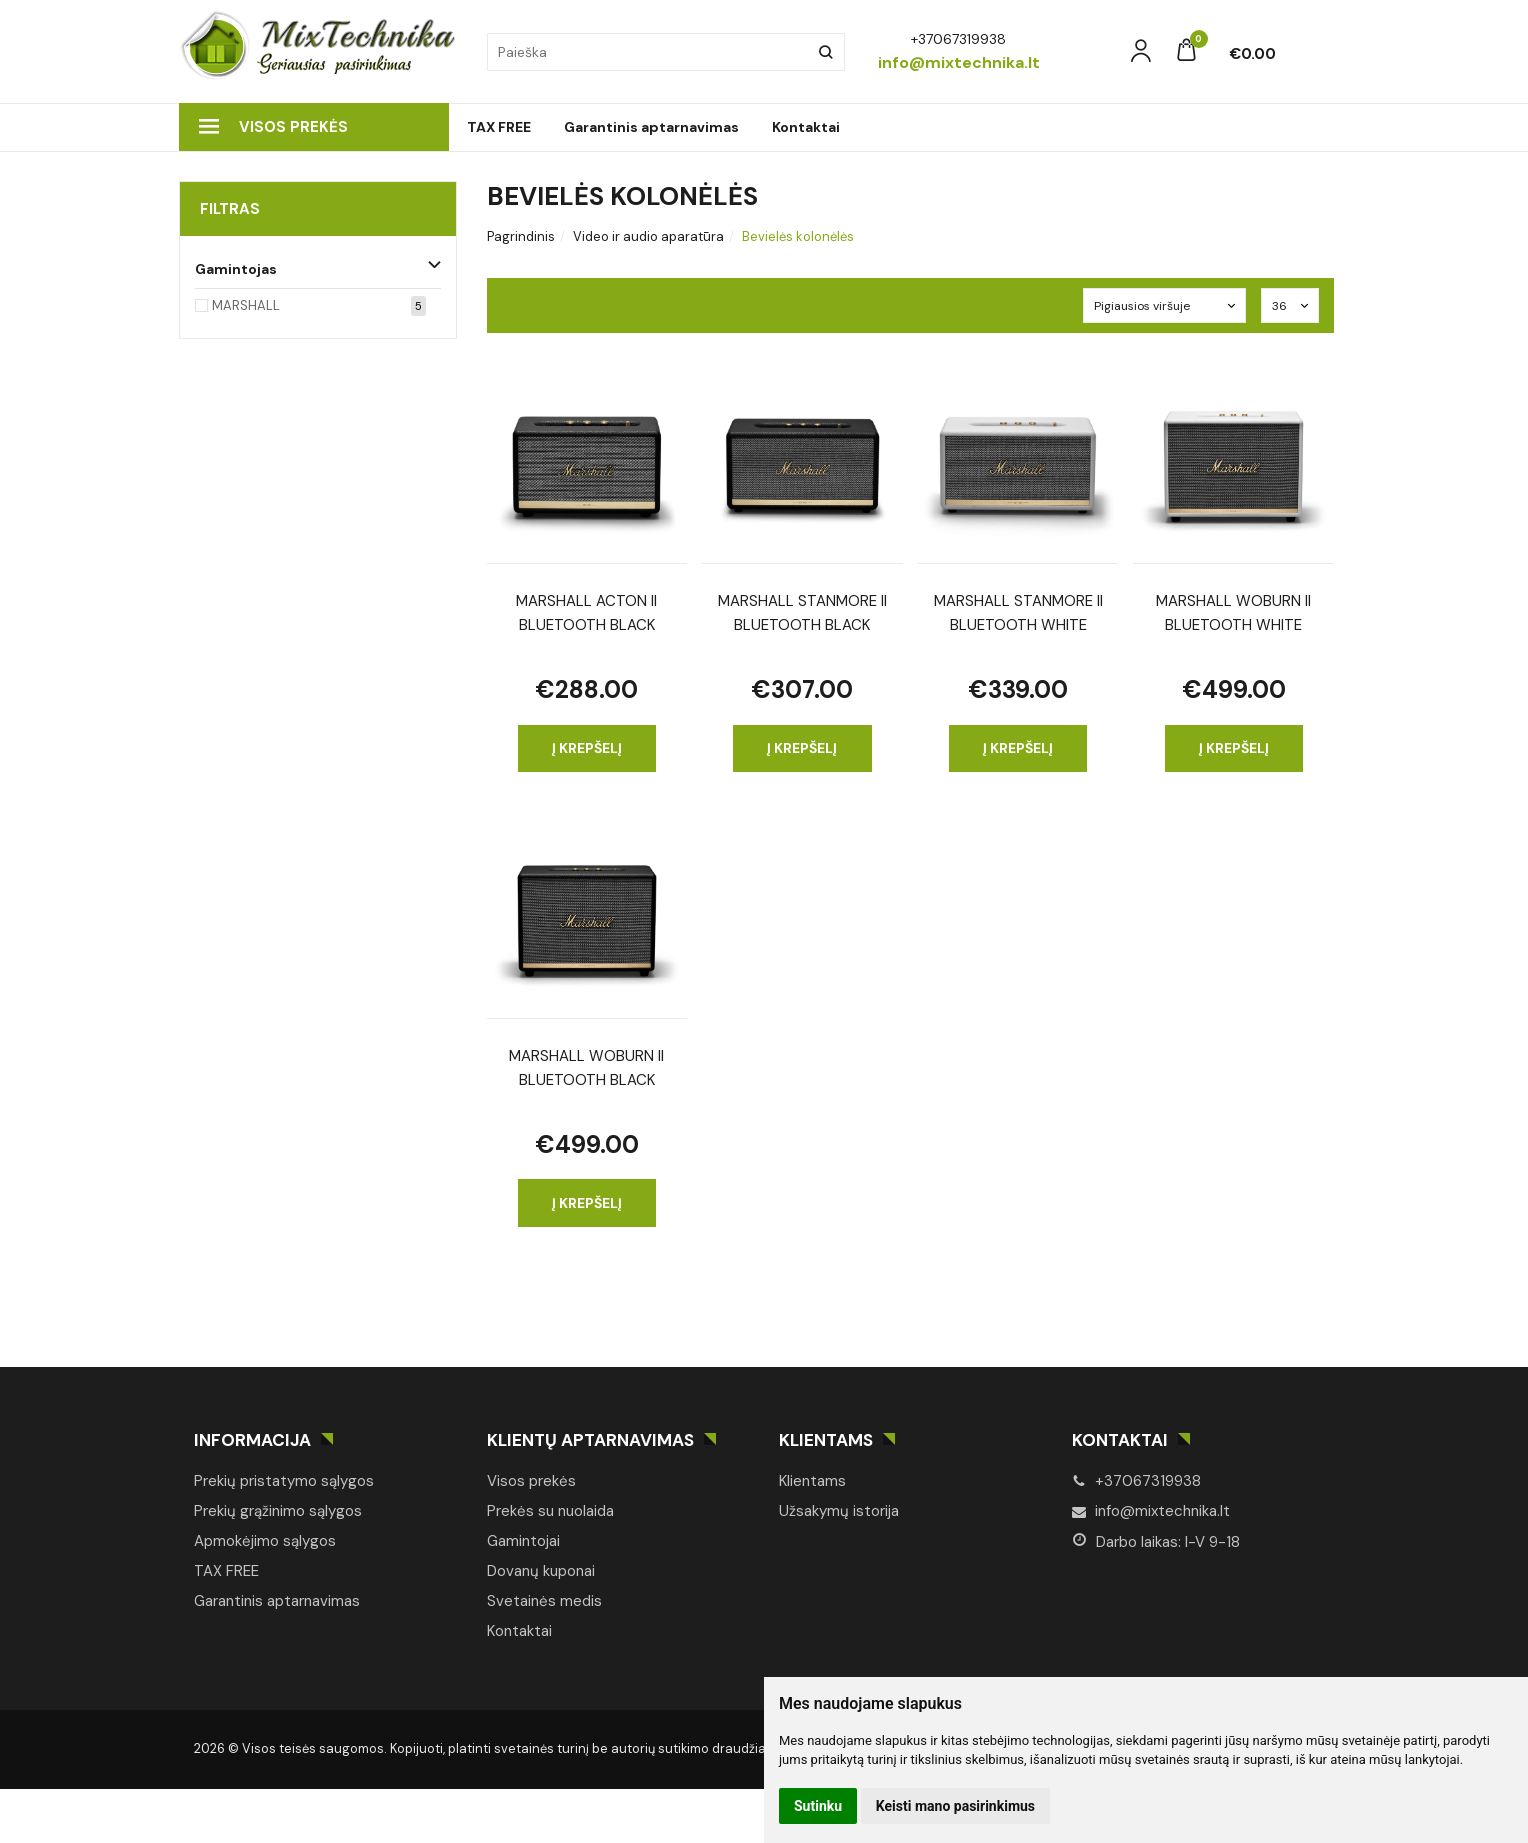 This screenshot has width=1528, height=1843. Describe the element at coordinates (1136, 1481) in the screenshot. I see `+37067319938` at that location.